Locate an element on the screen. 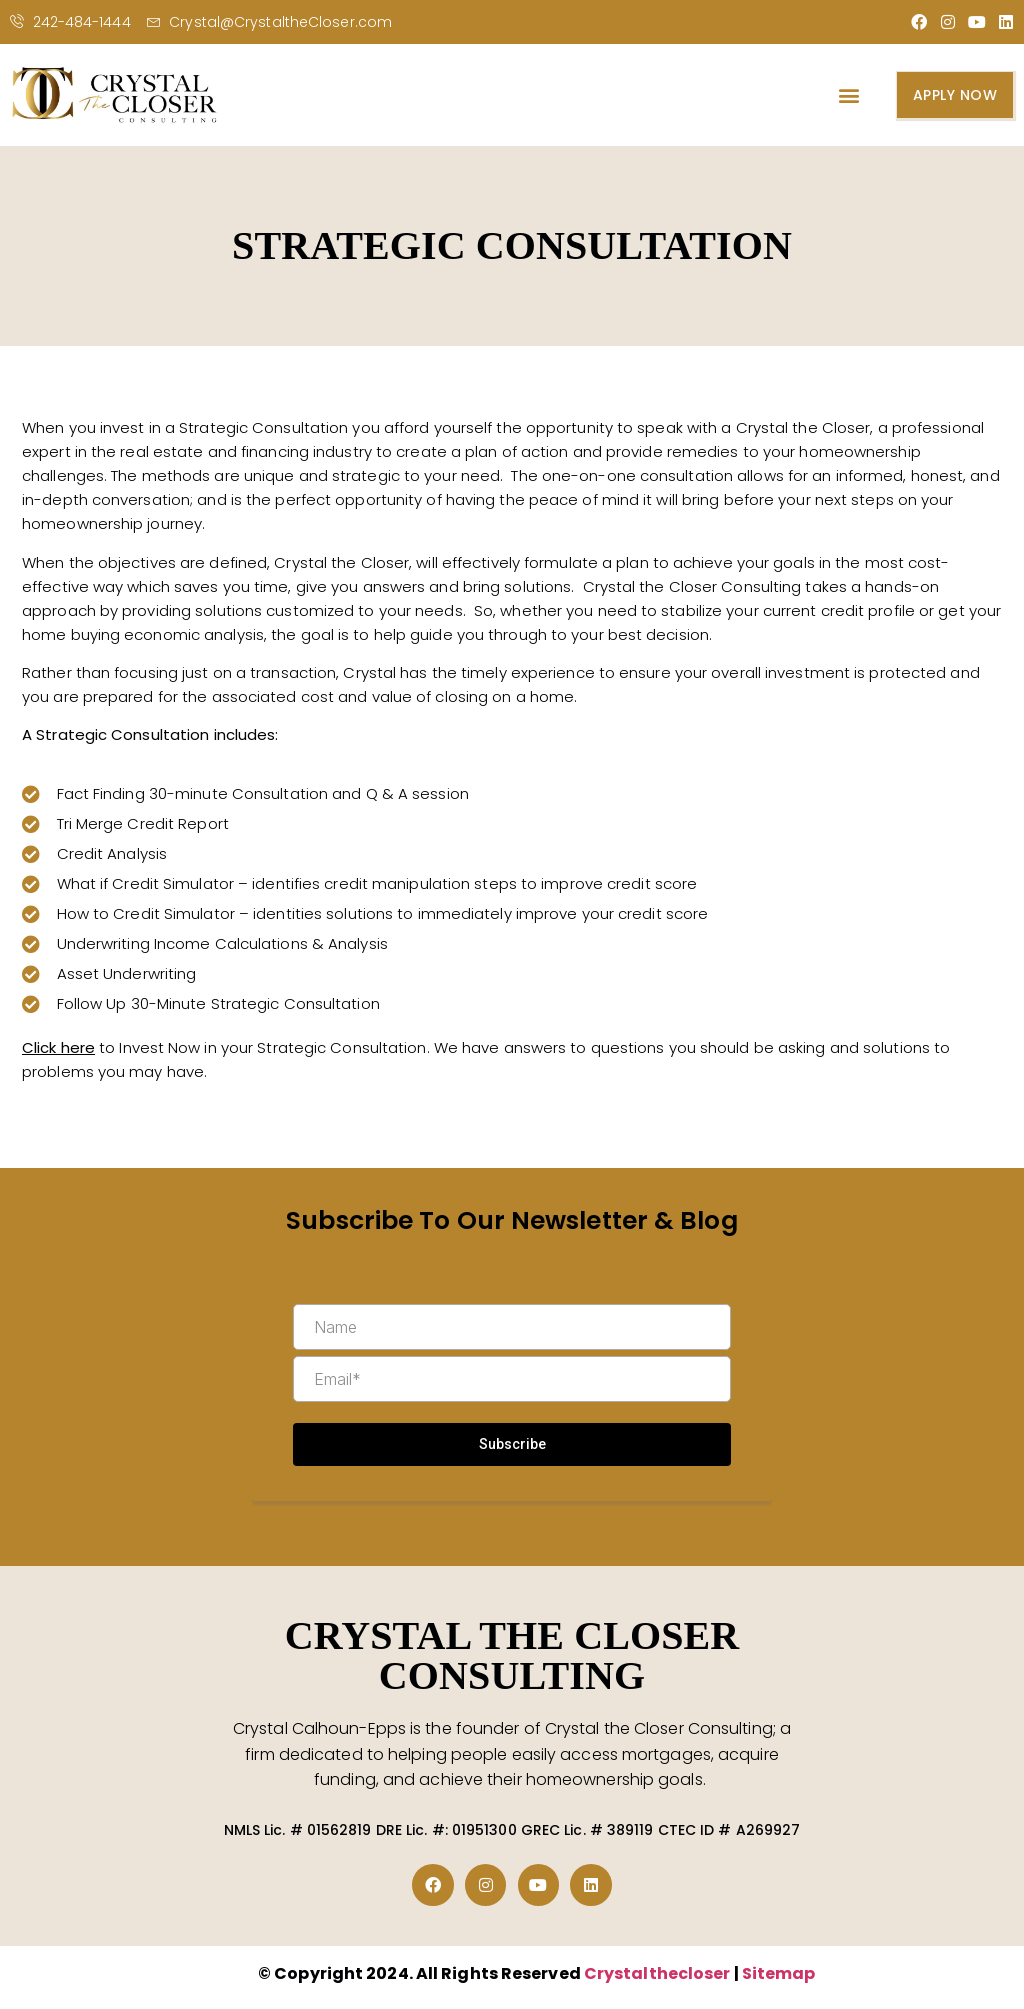 The image size is (1024, 2009). Crystalthecloser is located at coordinates (659, 1973).